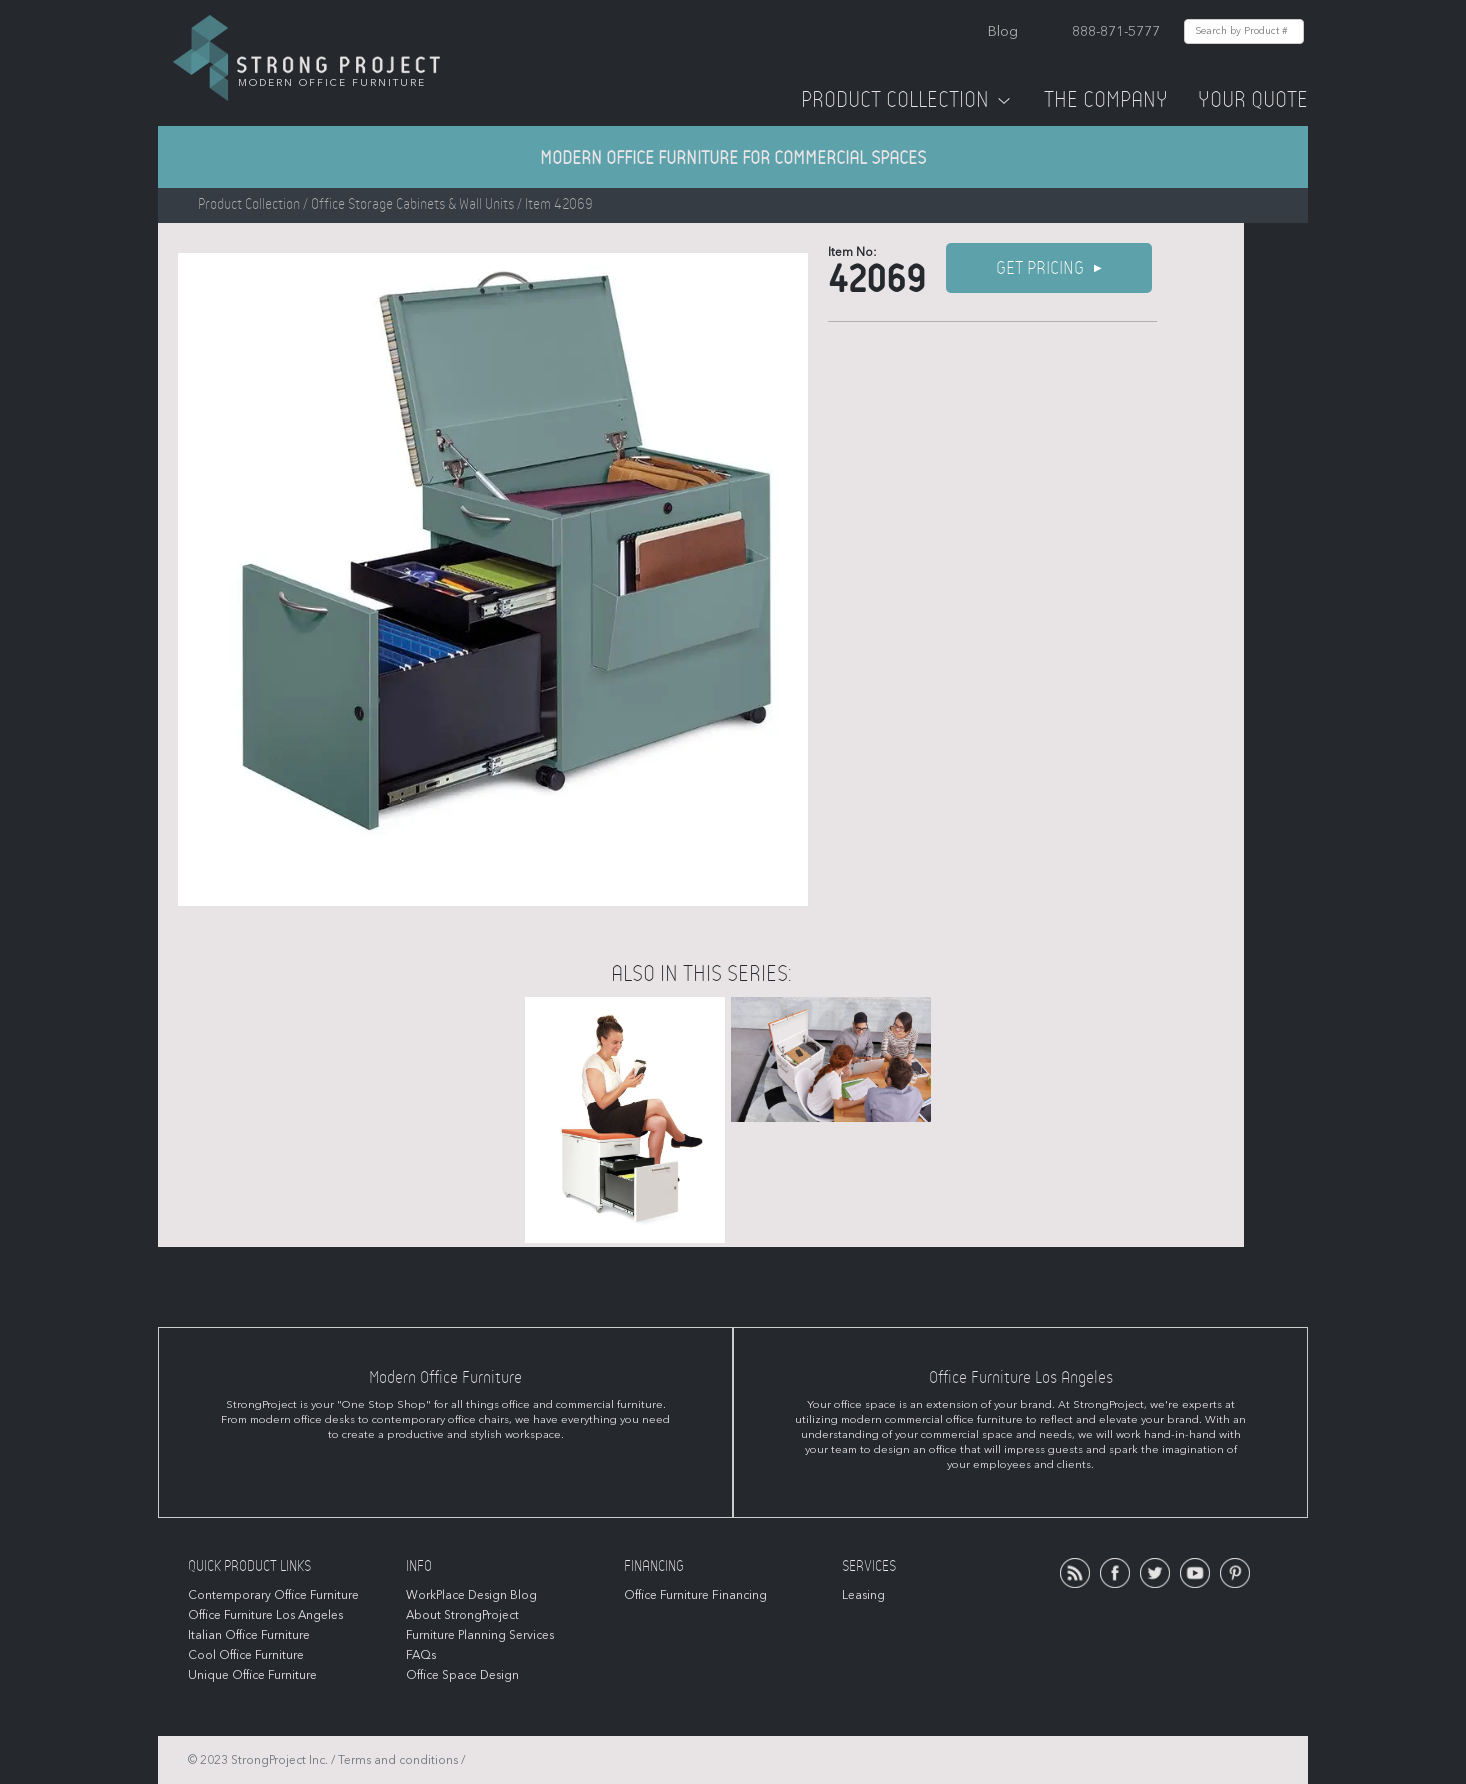 The width and height of the screenshot is (1466, 1784). What do you see at coordinates (273, 1595) in the screenshot?
I see `Contemporary Office Furniture` at bounding box center [273, 1595].